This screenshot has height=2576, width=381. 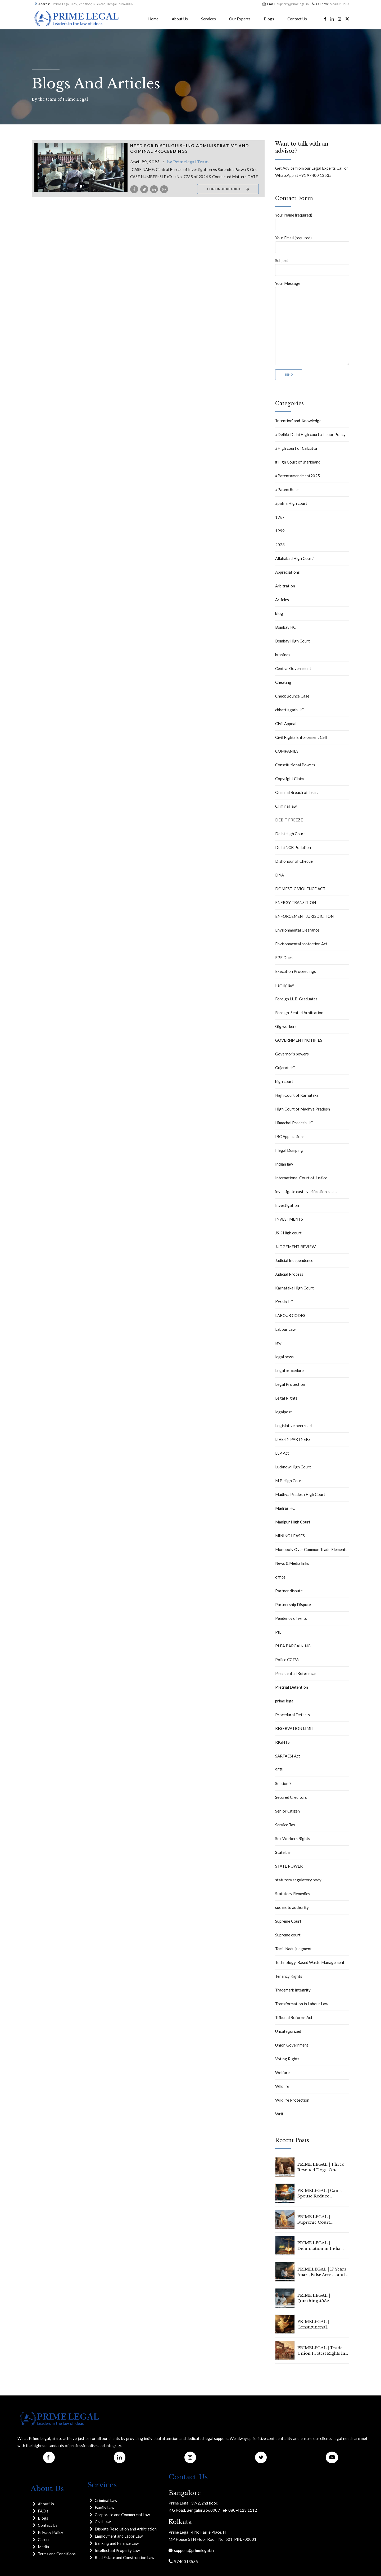 What do you see at coordinates (283, 1783) in the screenshot?
I see `Section 7` at bounding box center [283, 1783].